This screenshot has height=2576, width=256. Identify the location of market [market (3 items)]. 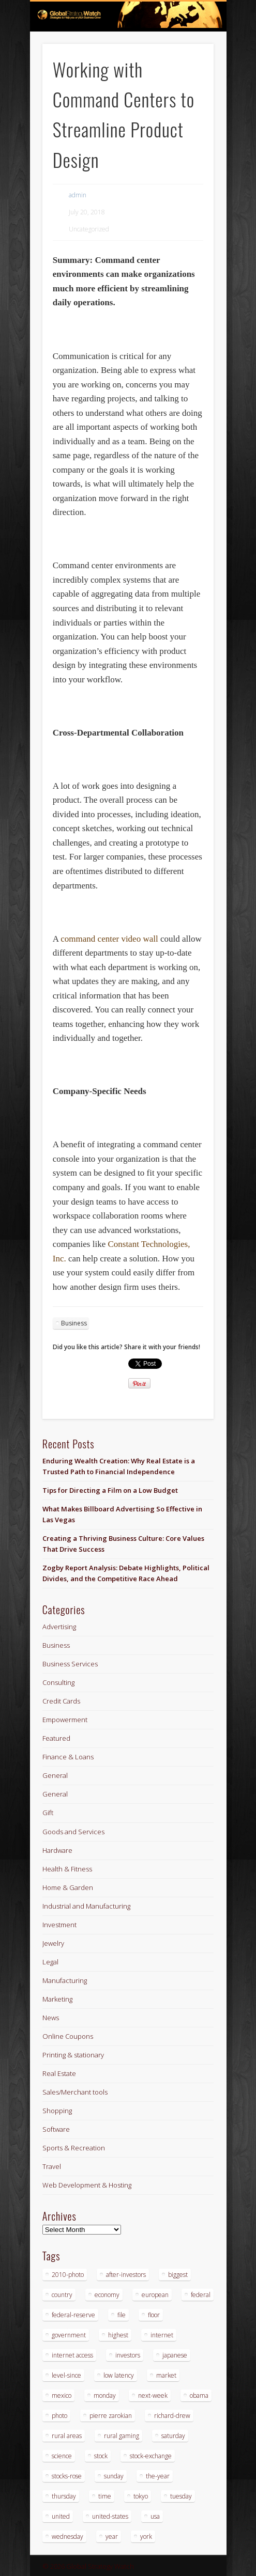
(166, 2375).